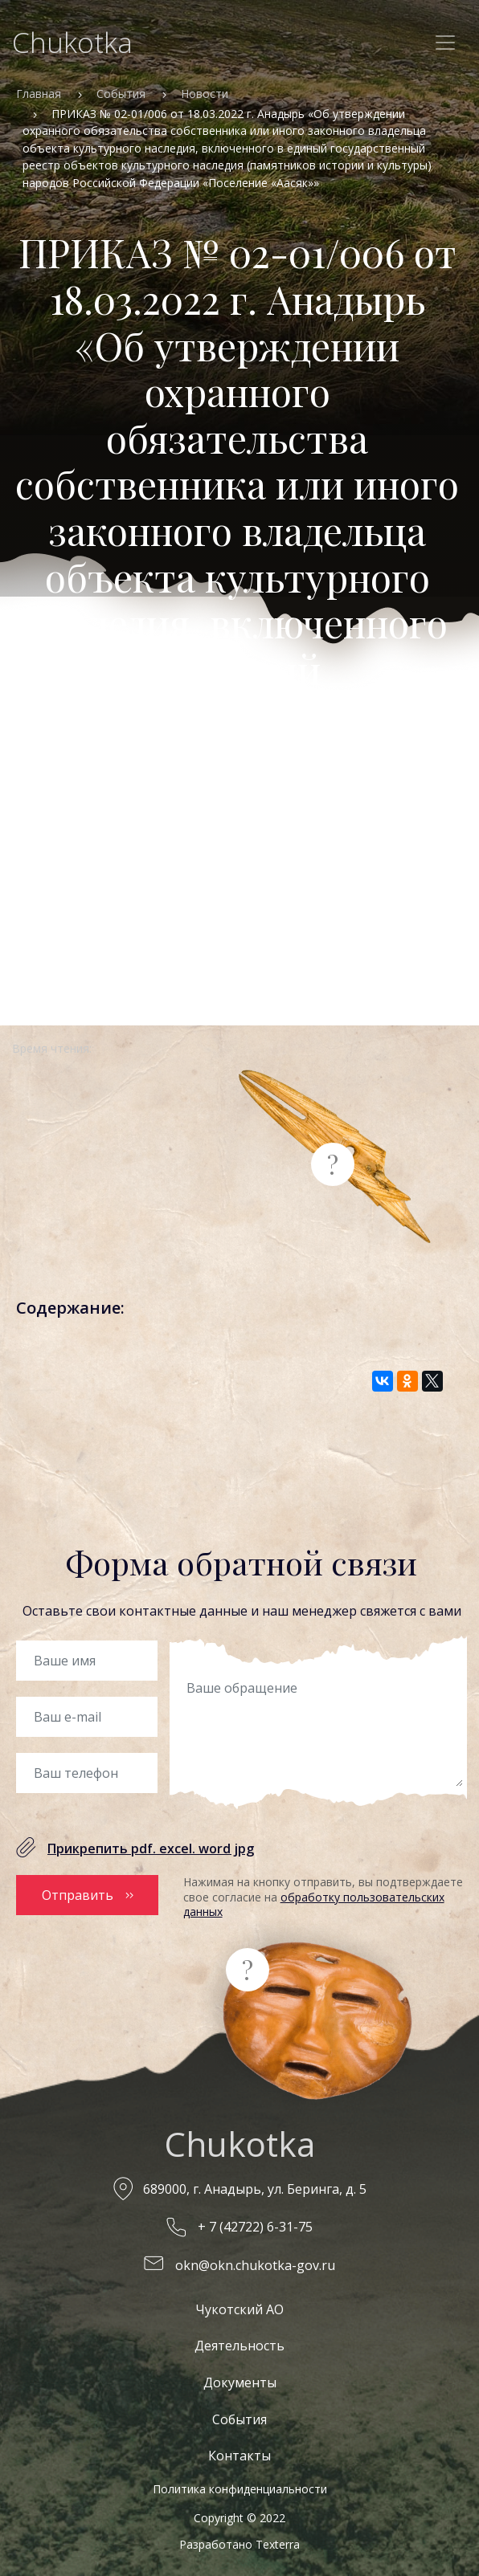 The height and width of the screenshot is (2576, 479). What do you see at coordinates (72, 42) in the screenshot?
I see `Chukotka` at bounding box center [72, 42].